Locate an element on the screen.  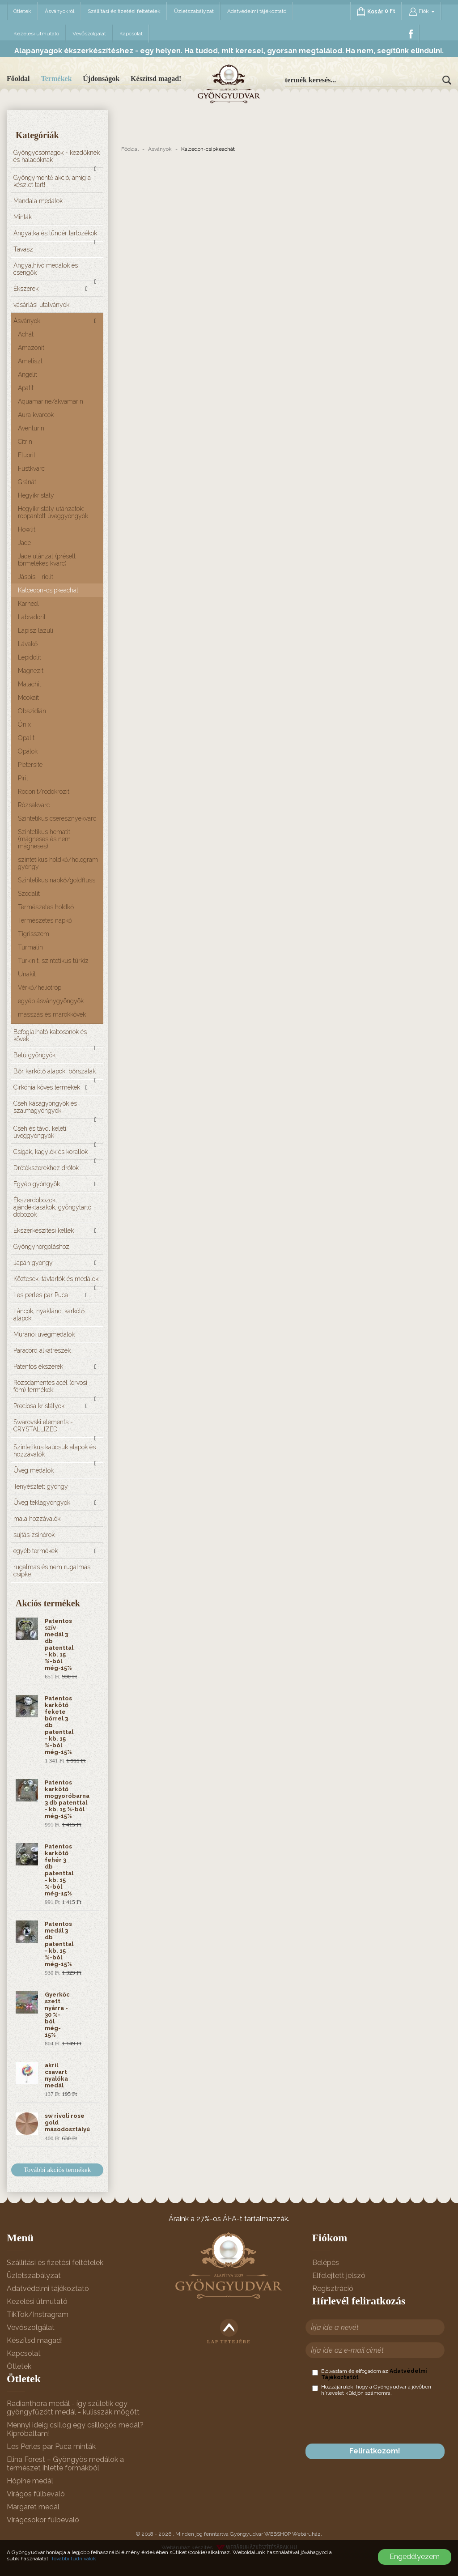
Ékszerkészítési kellék is located at coordinates (43, 1230).